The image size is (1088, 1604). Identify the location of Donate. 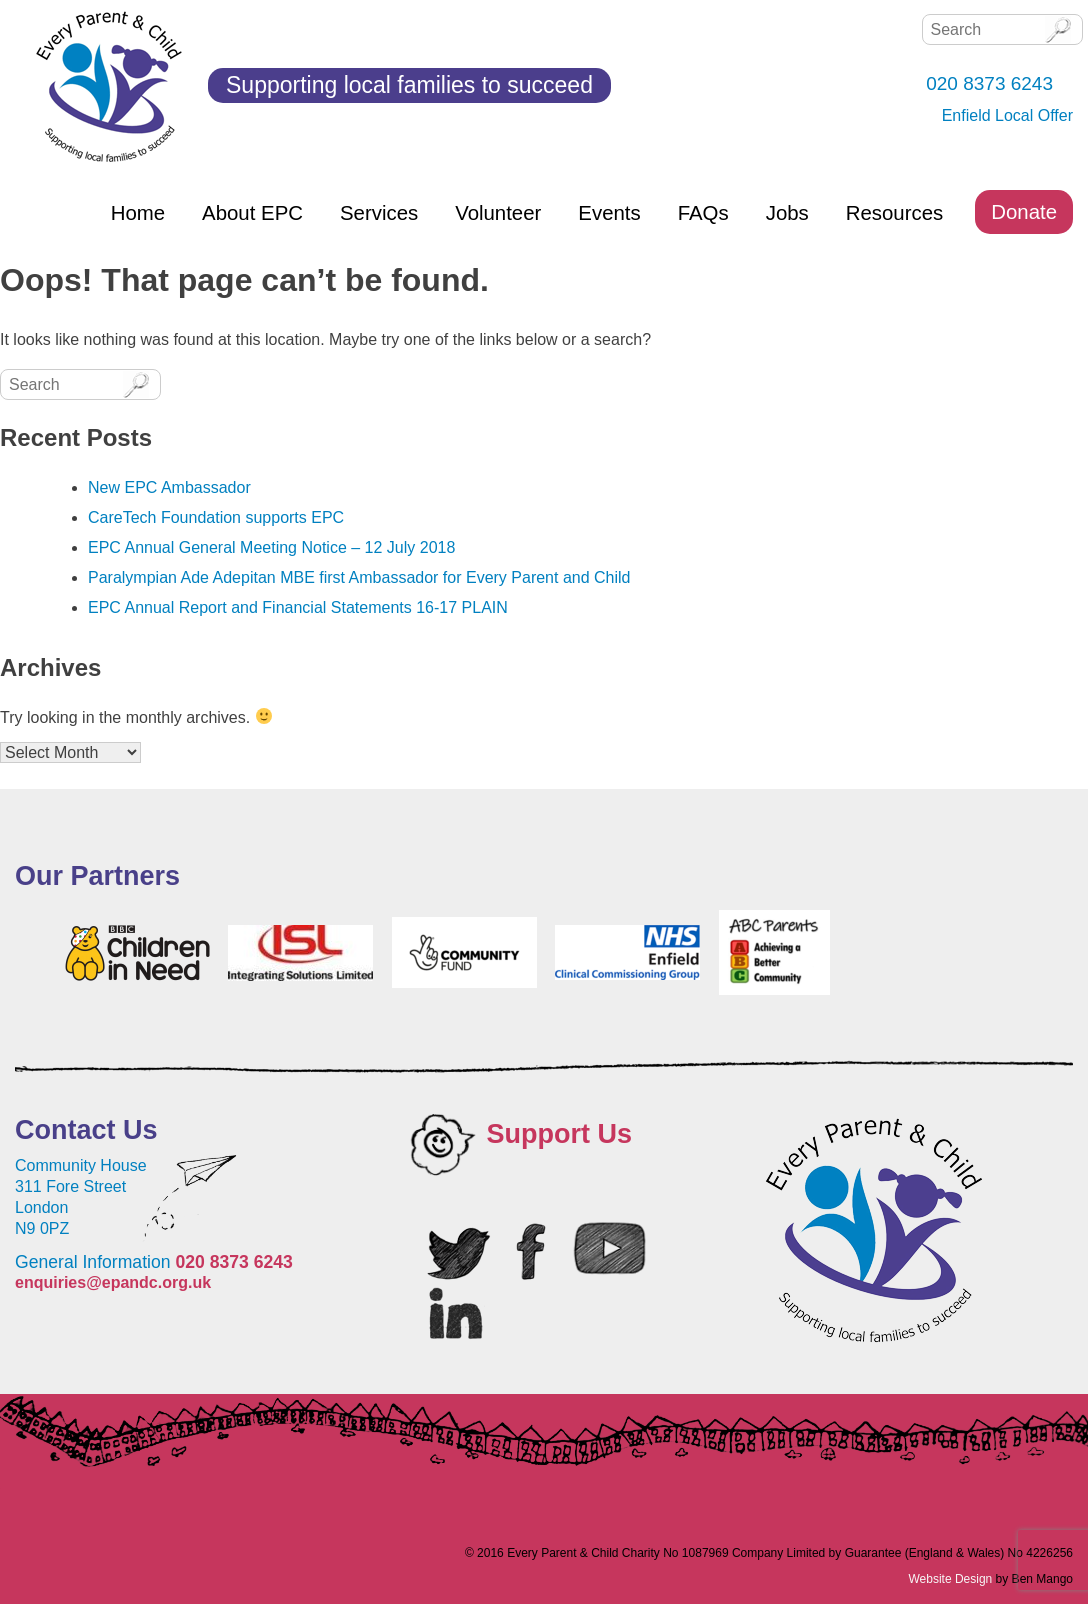
(1024, 212).